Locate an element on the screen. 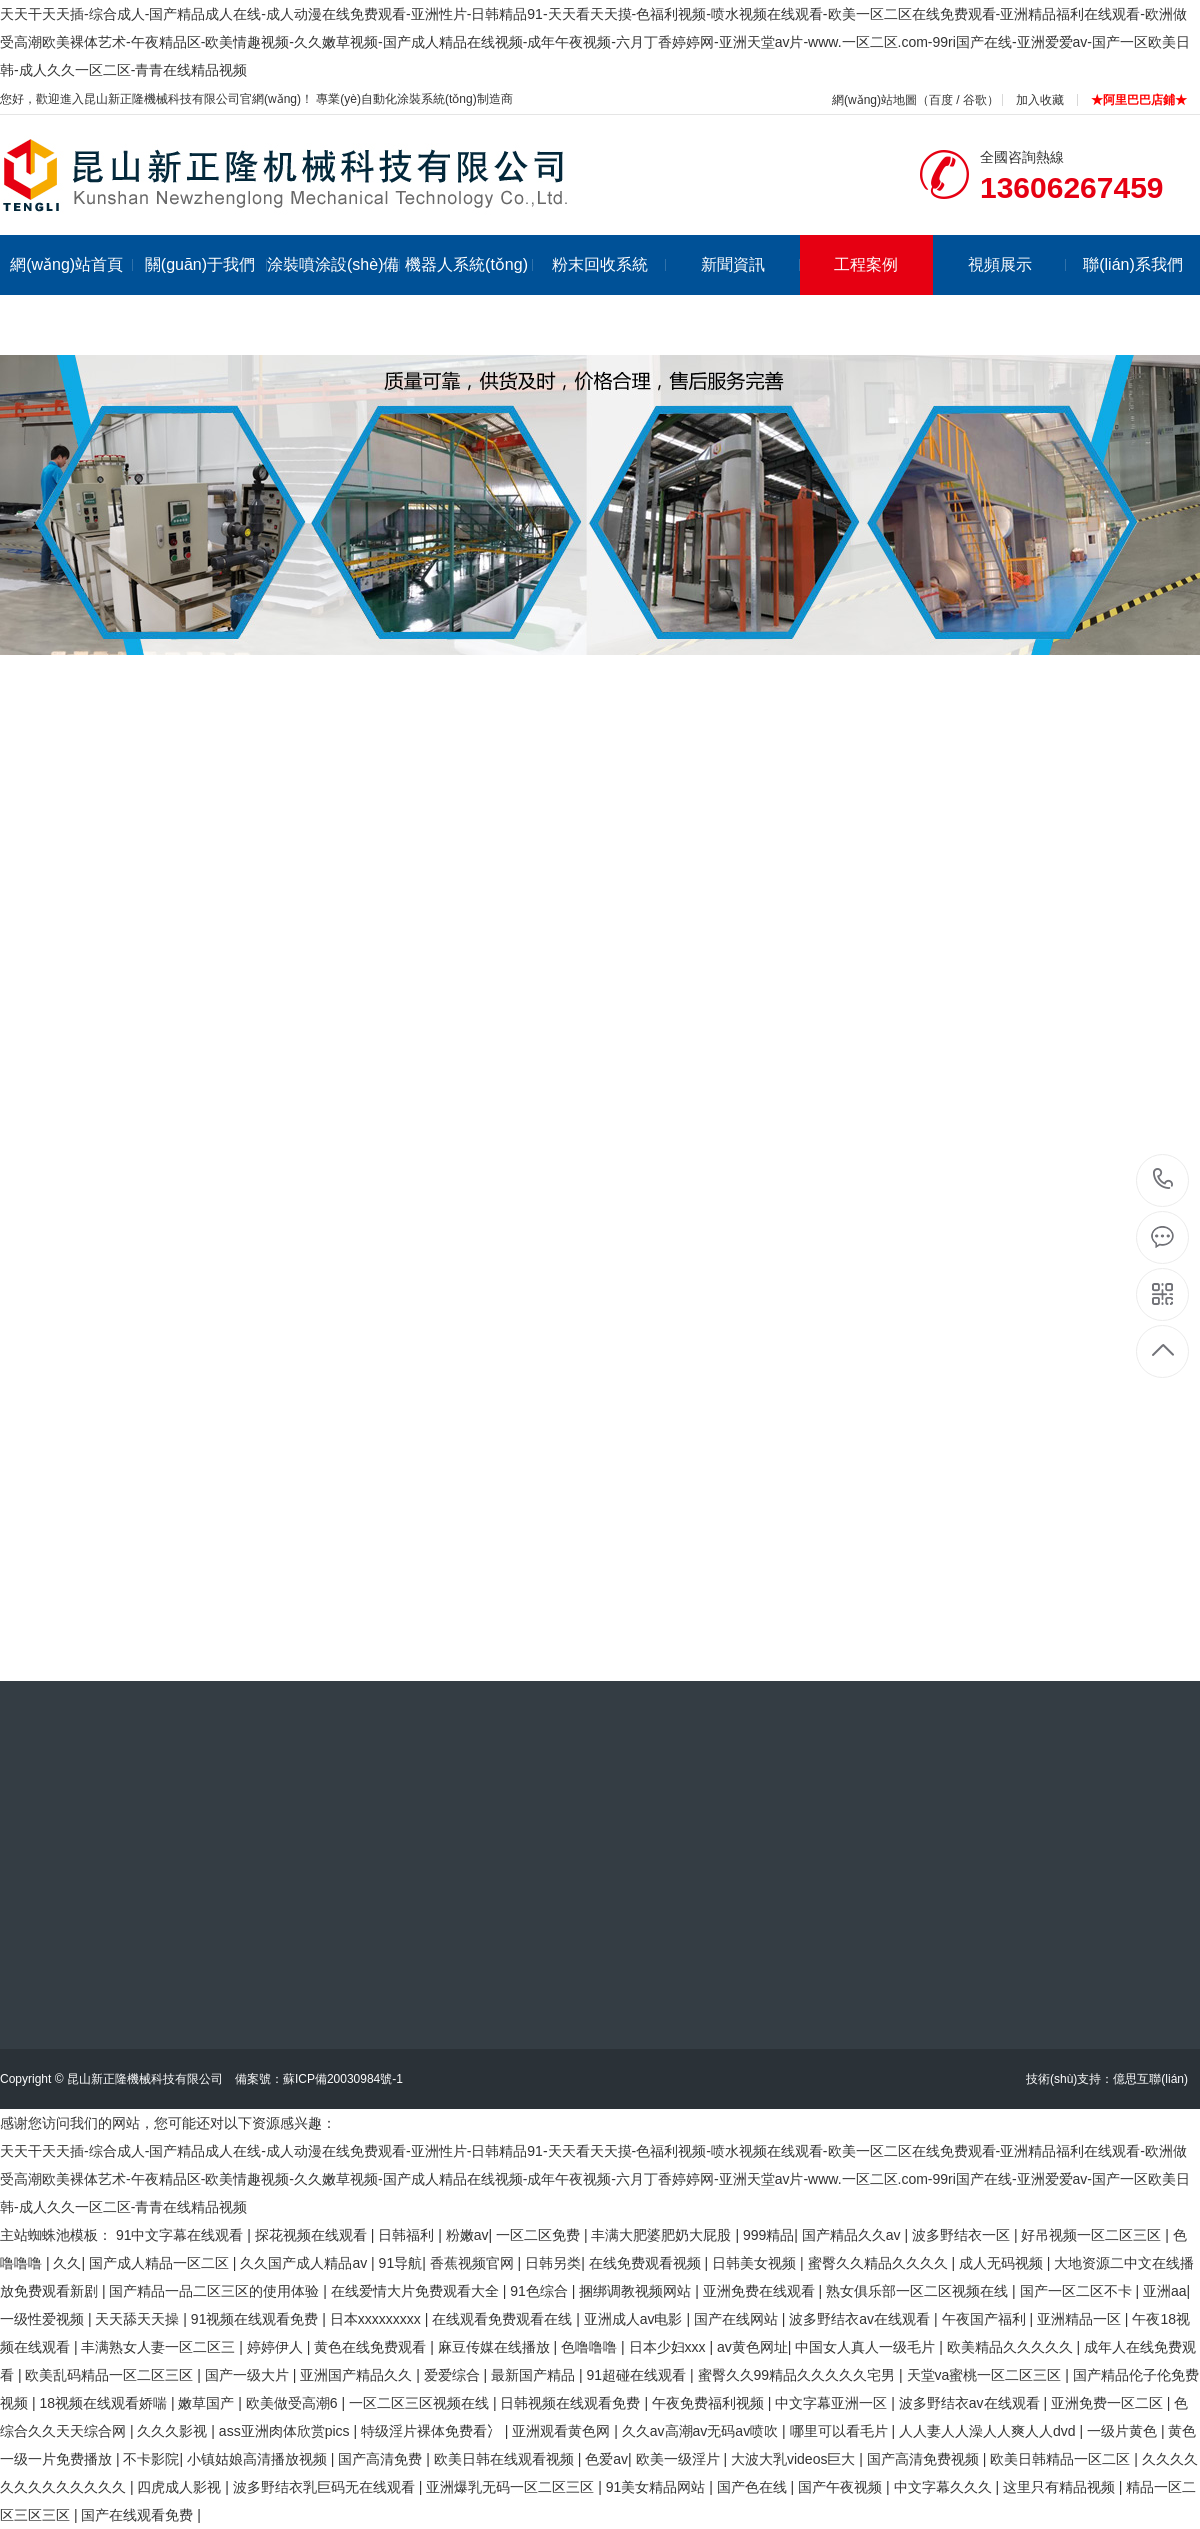 This screenshot has width=1200, height=2529. 国产一级大片 is located at coordinates (249, 2375).